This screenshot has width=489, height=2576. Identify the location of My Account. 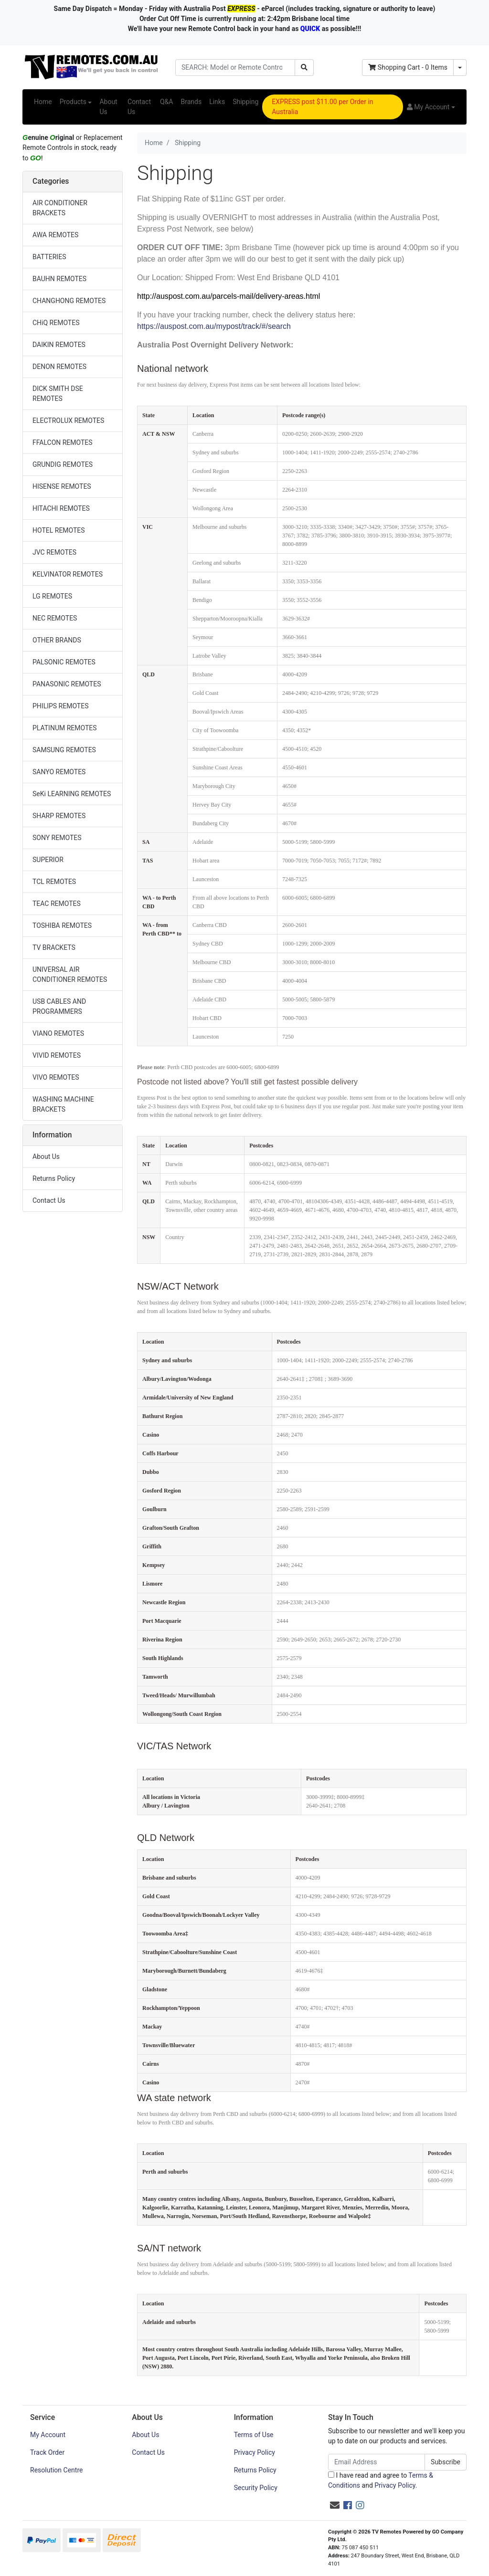
(47, 2435).